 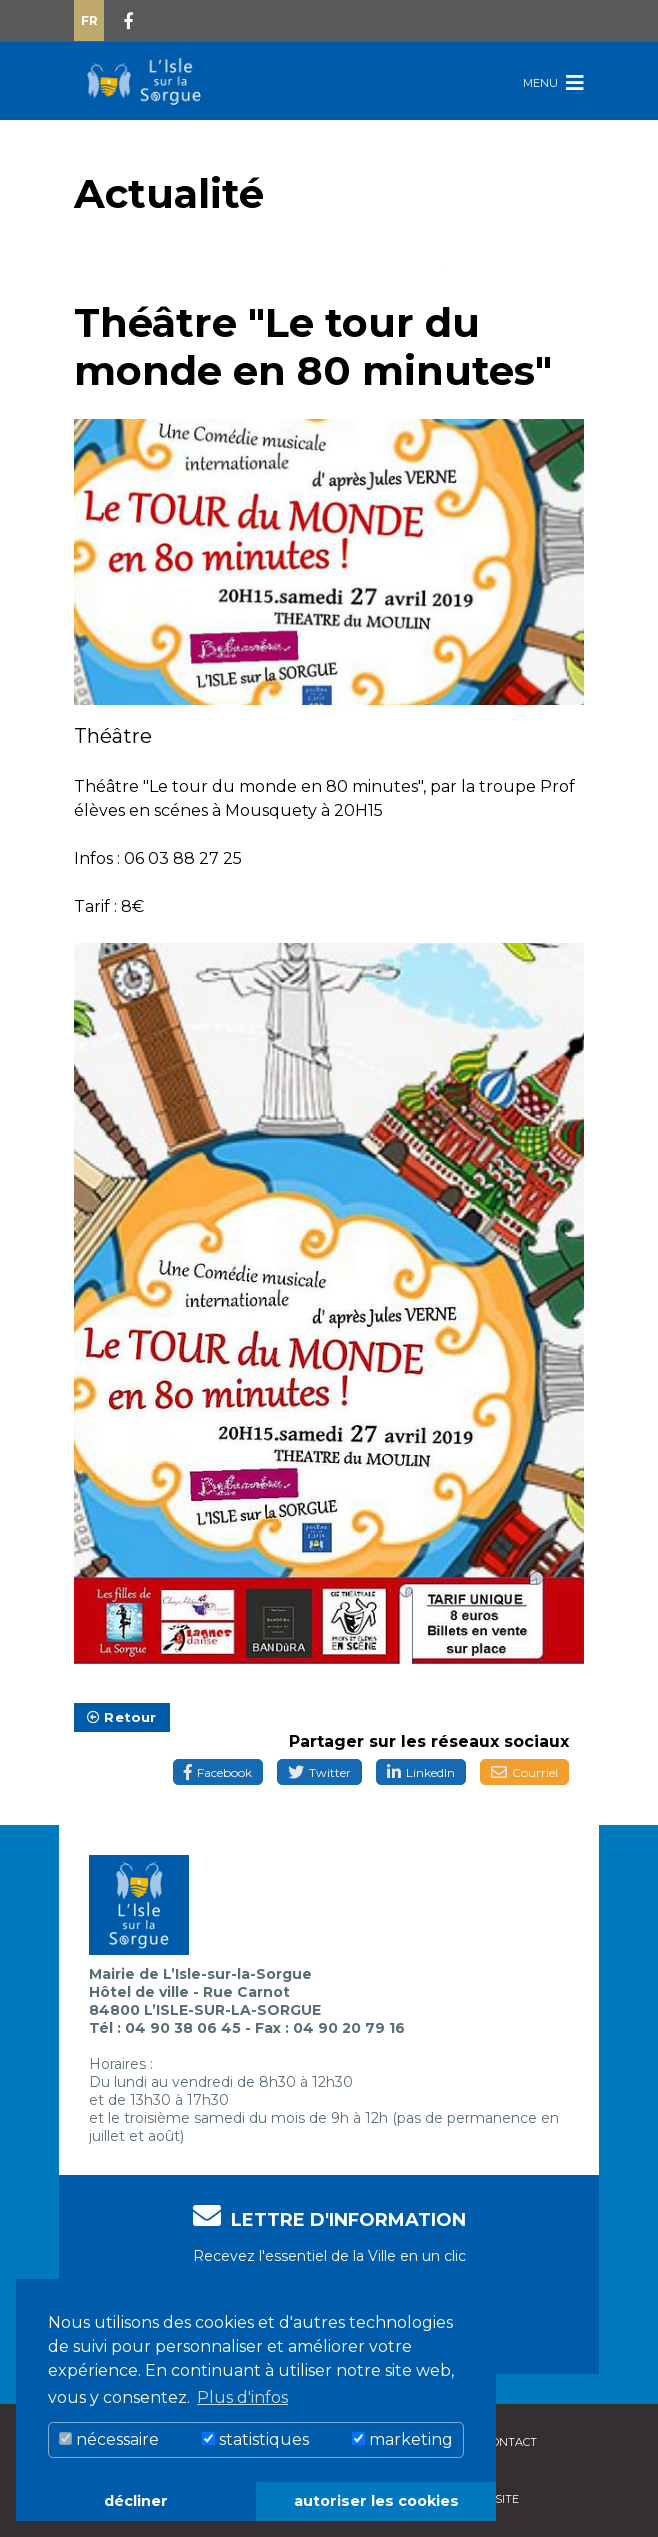 I want to click on Retour, so click(x=122, y=1717).